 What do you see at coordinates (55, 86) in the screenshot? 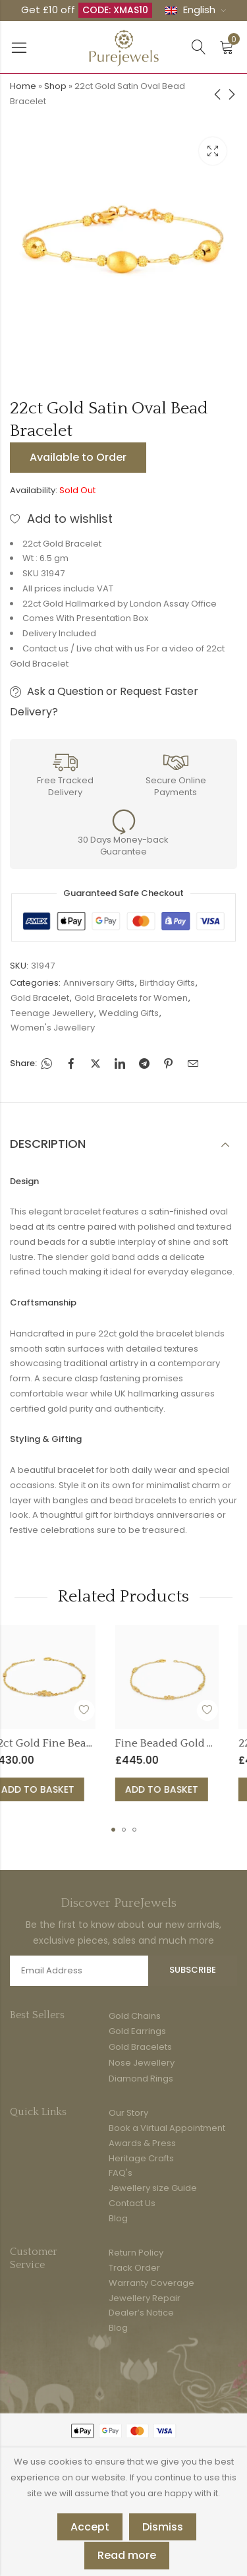
I see `Shop` at bounding box center [55, 86].